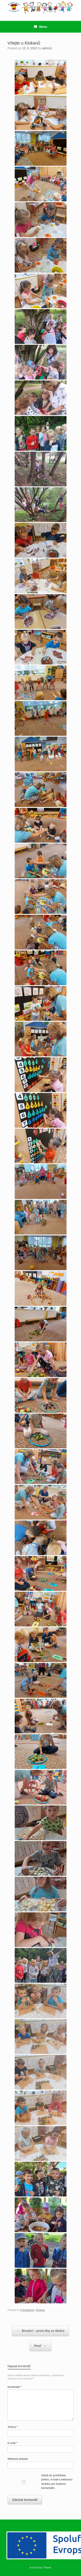 This screenshot has width=81, height=2576. Describe the element at coordinates (12, 2443) in the screenshot. I see `E-mail` at that location.